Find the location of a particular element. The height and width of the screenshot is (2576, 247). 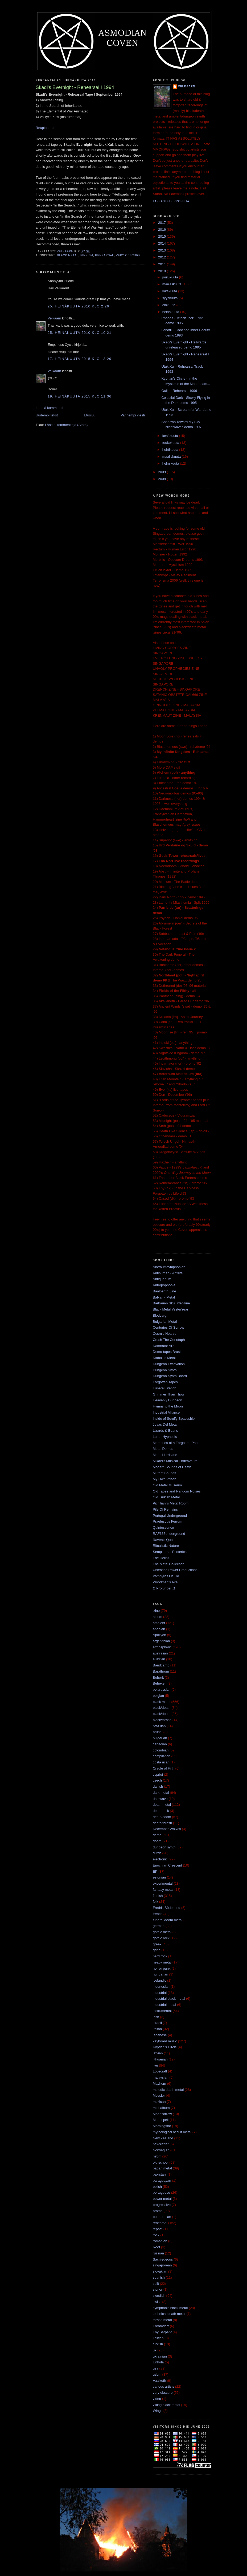

Pile Of Remains is located at coordinates (165, 1509).